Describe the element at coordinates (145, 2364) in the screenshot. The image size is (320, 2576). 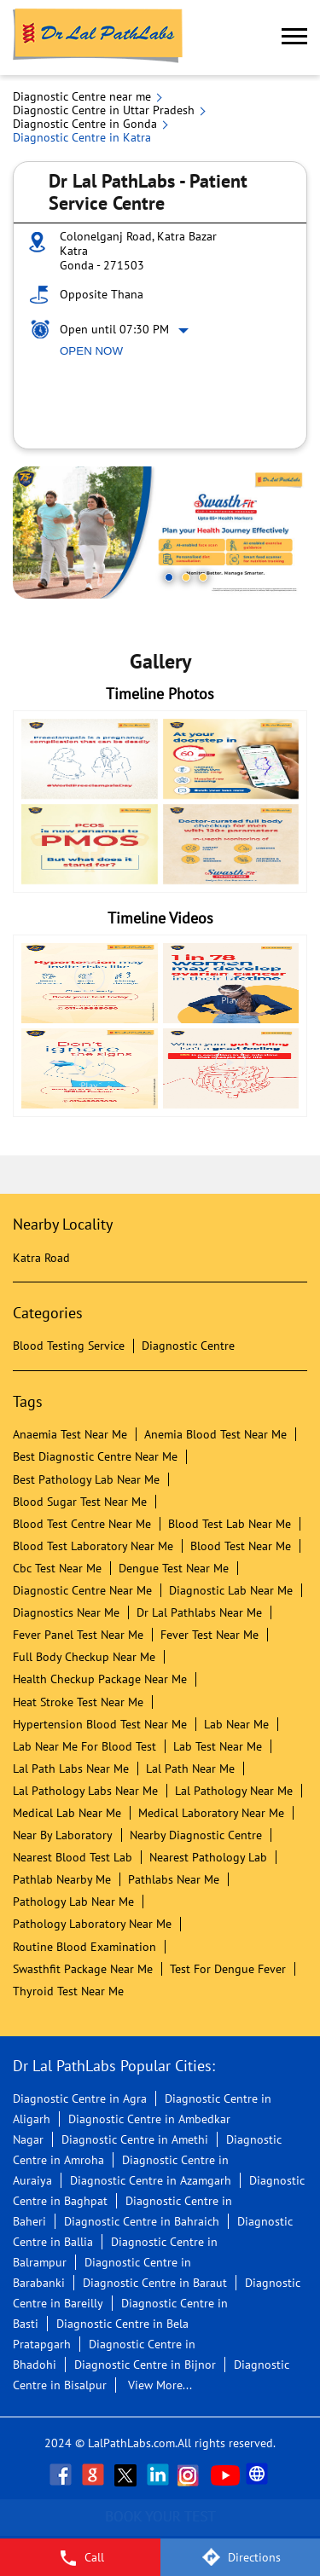
I see `Diagnostic Centre in Bijnor` at that location.